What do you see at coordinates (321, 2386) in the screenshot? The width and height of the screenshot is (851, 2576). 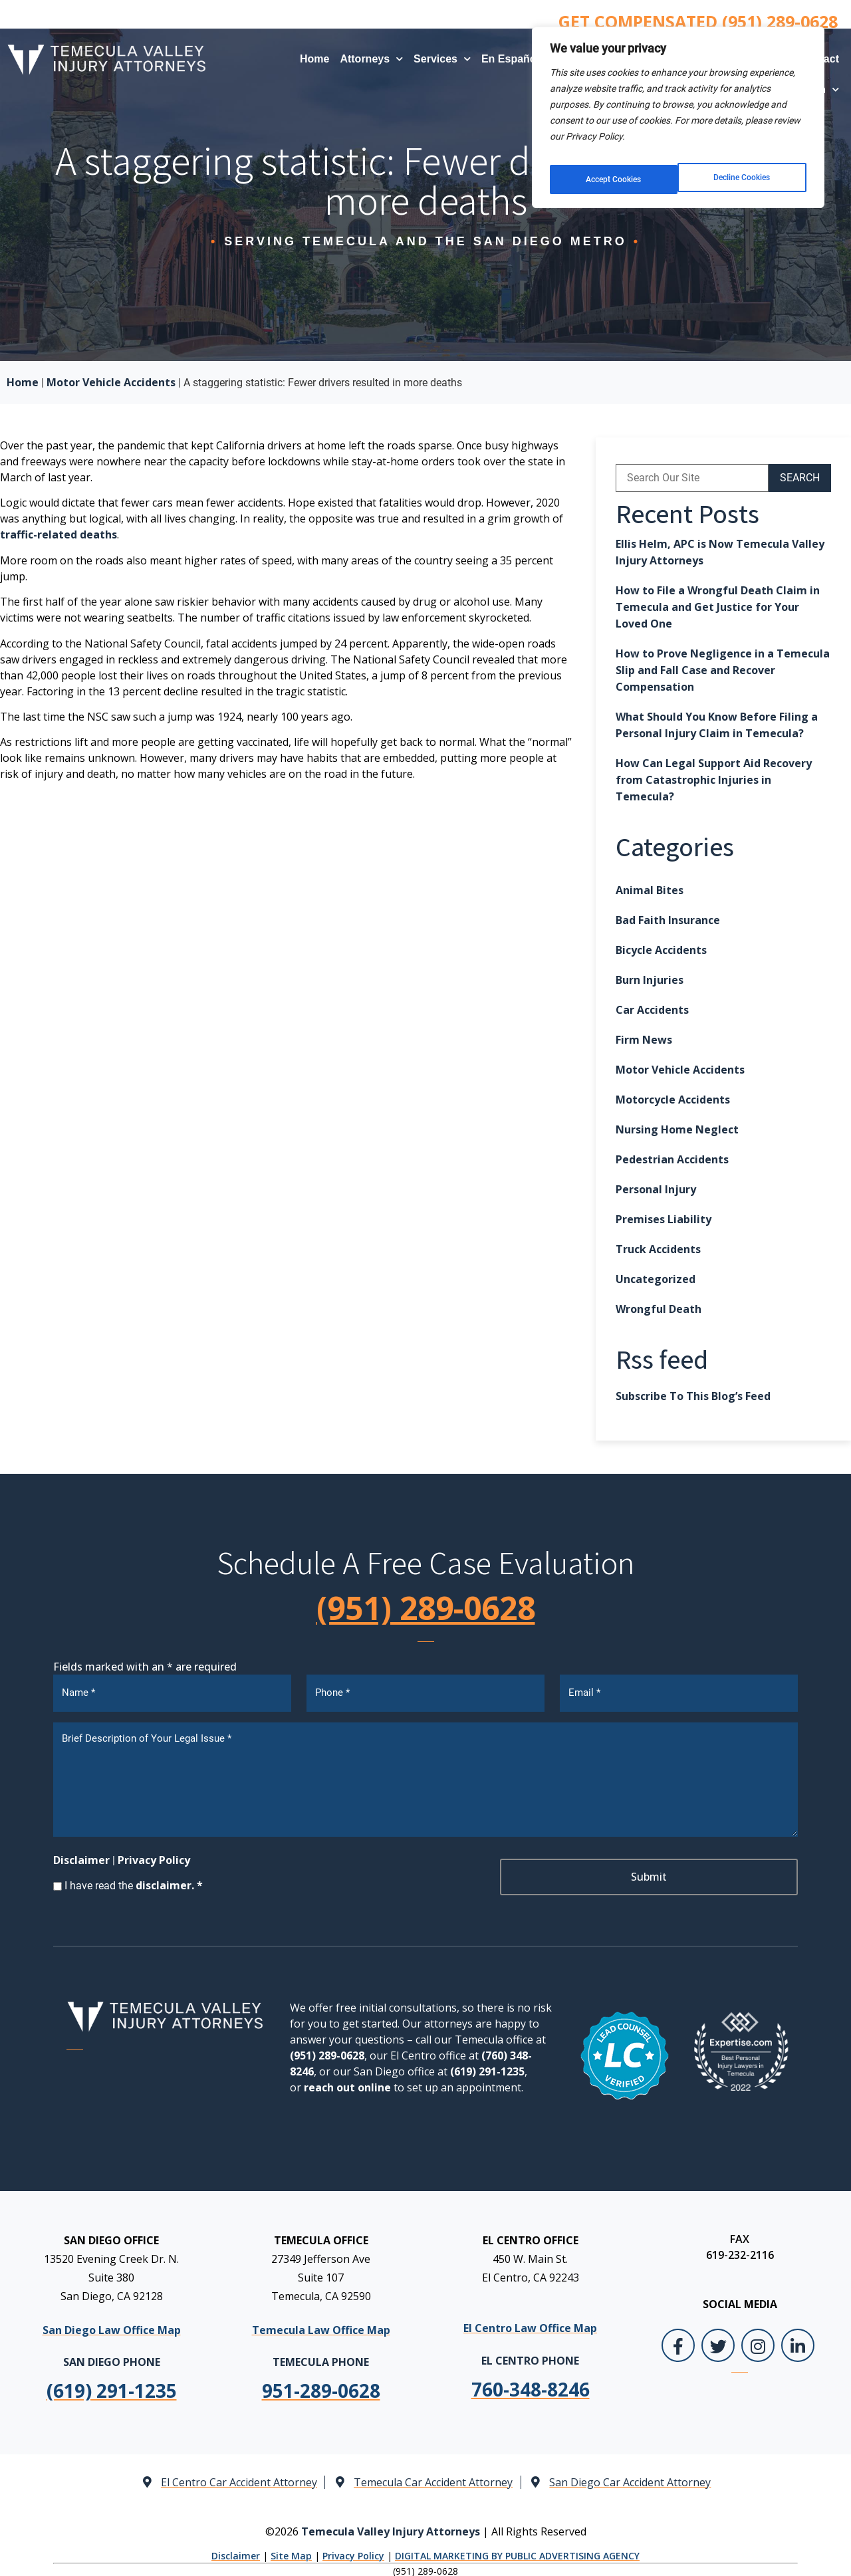 I see `[link]` at bounding box center [321, 2386].